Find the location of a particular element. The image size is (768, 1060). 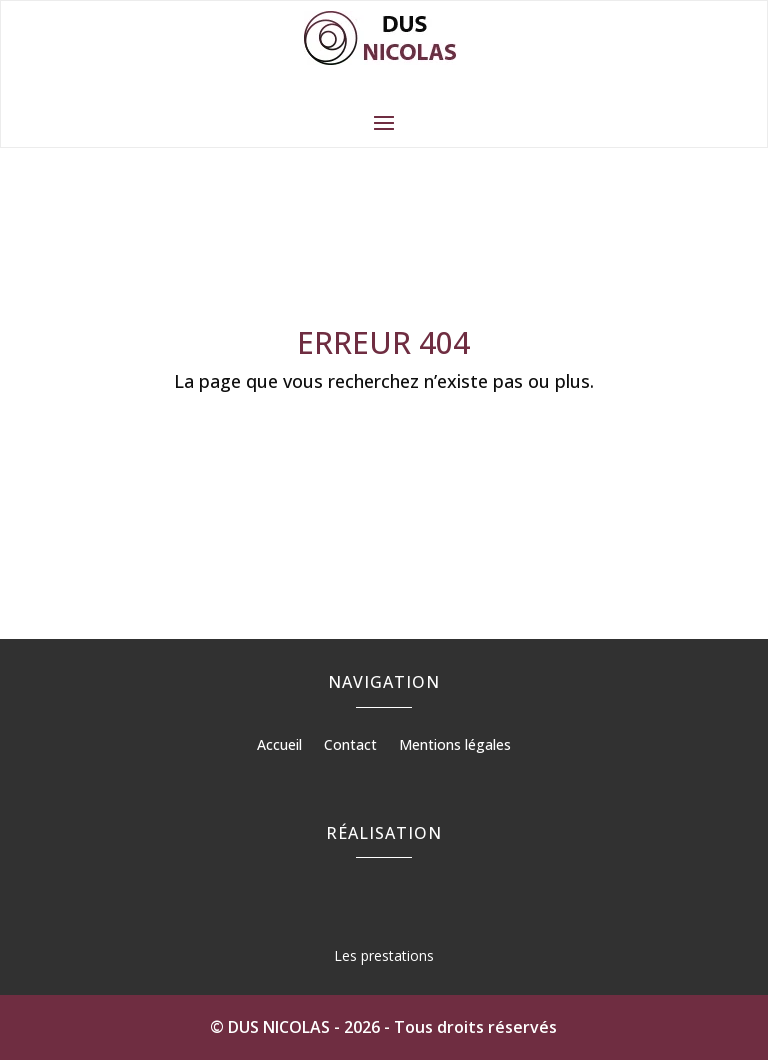

Contact is located at coordinates (350, 746).